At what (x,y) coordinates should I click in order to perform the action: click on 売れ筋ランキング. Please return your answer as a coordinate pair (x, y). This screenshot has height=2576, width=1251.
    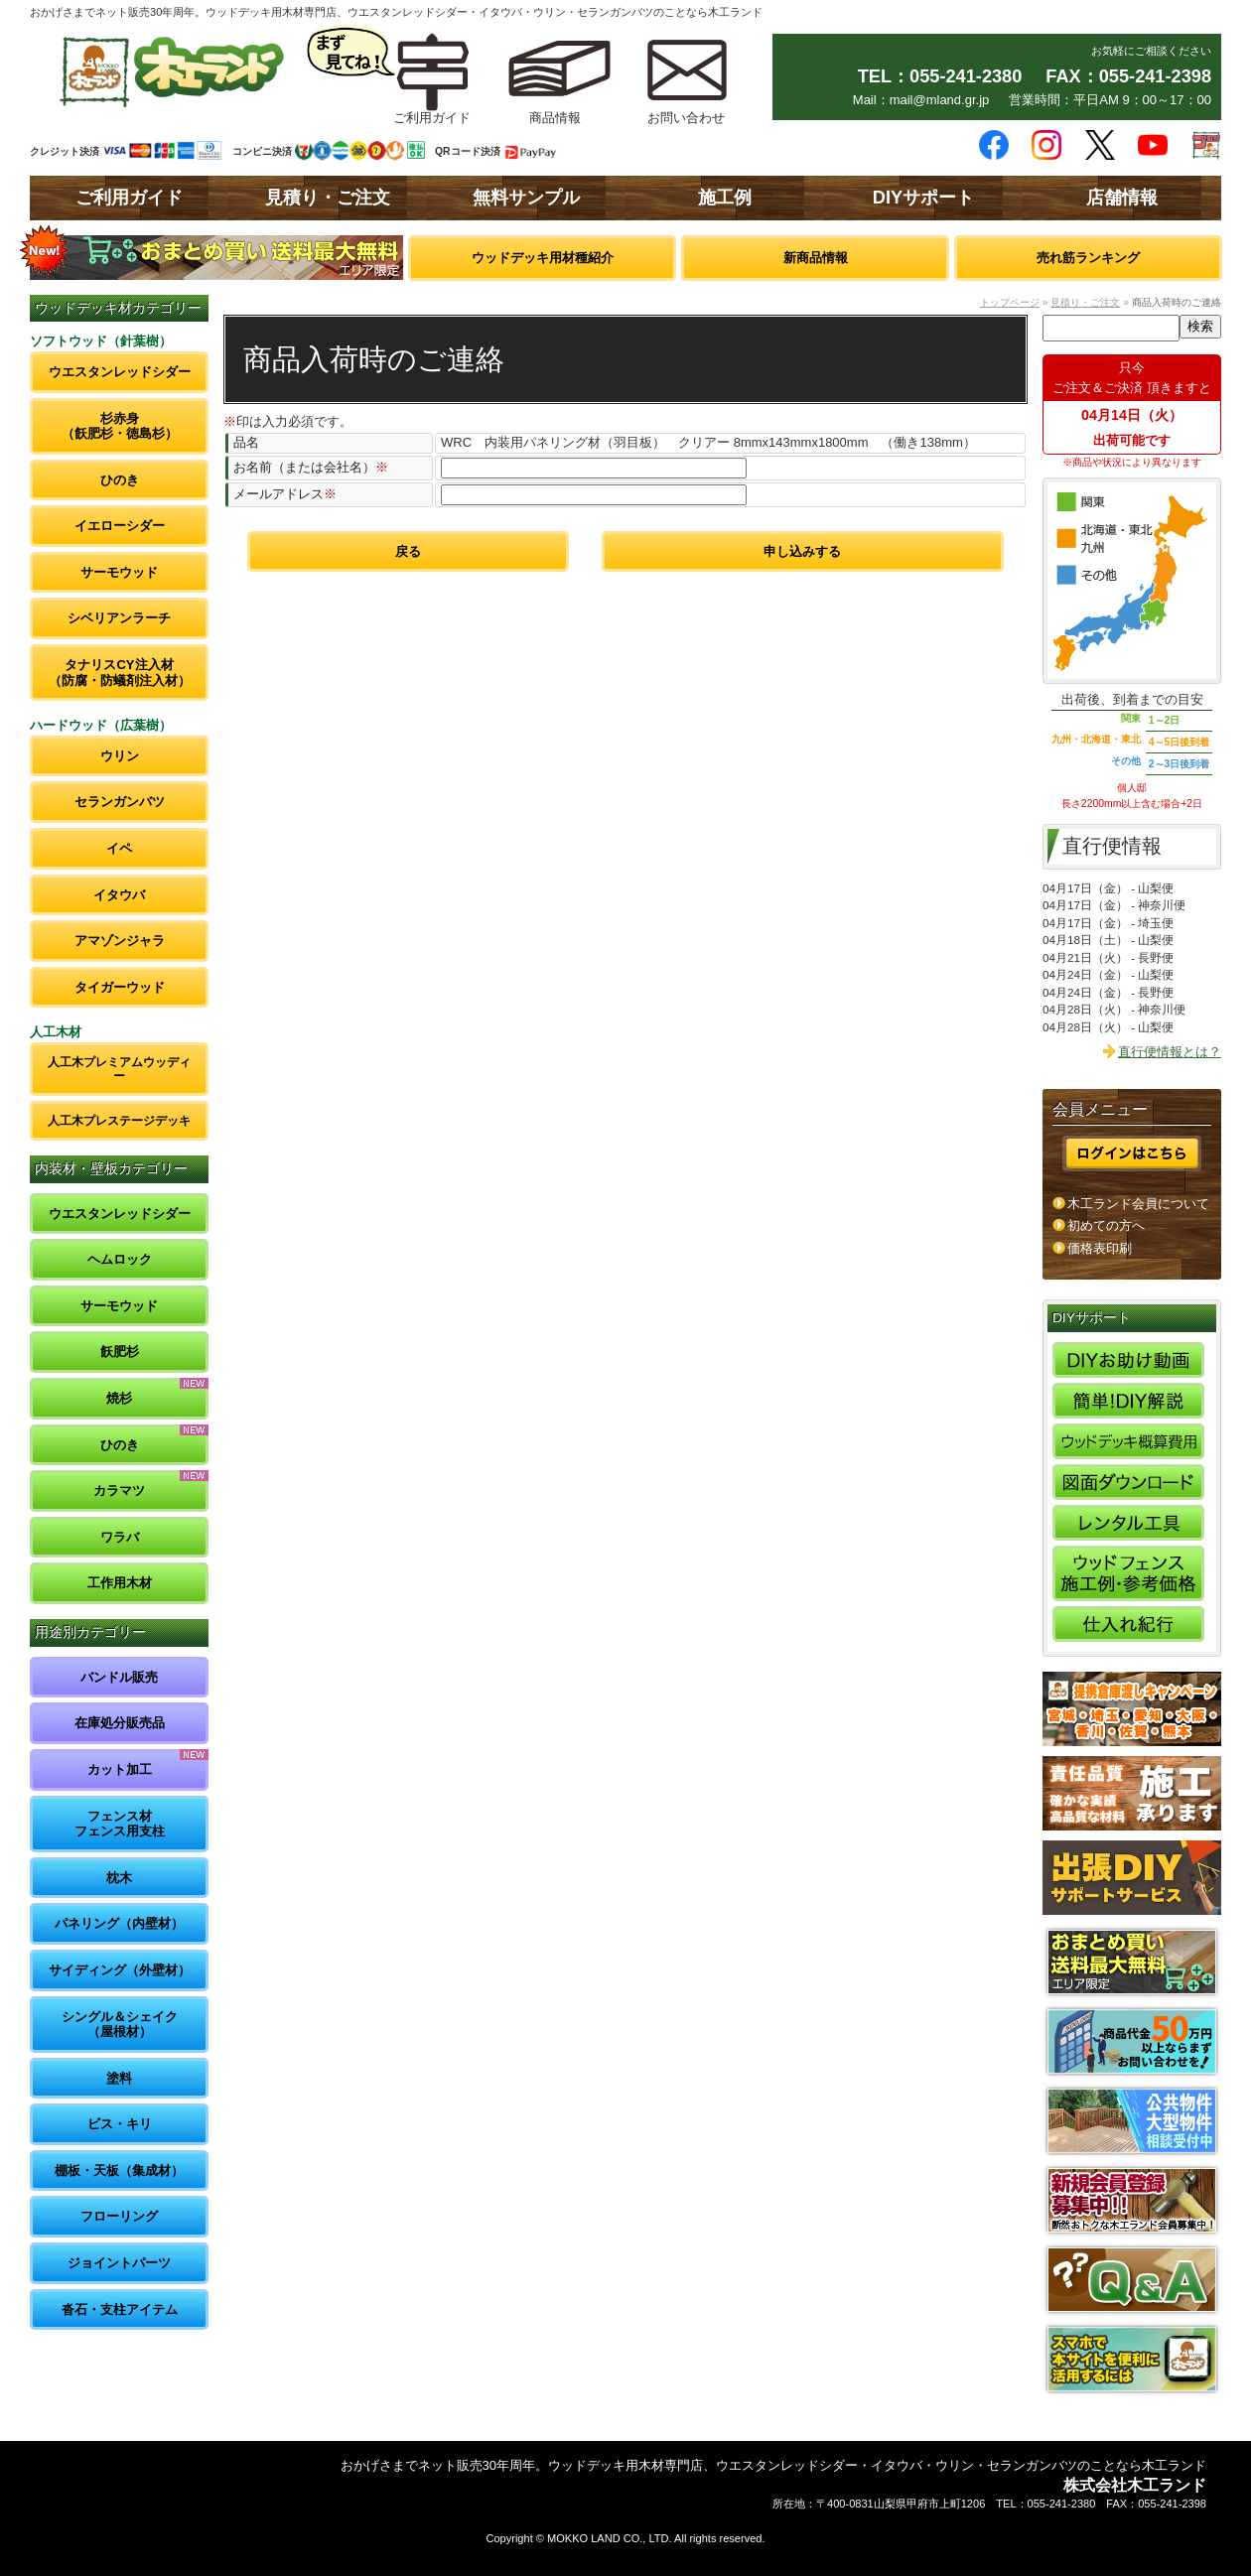
    Looking at the image, I should click on (1088, 257).